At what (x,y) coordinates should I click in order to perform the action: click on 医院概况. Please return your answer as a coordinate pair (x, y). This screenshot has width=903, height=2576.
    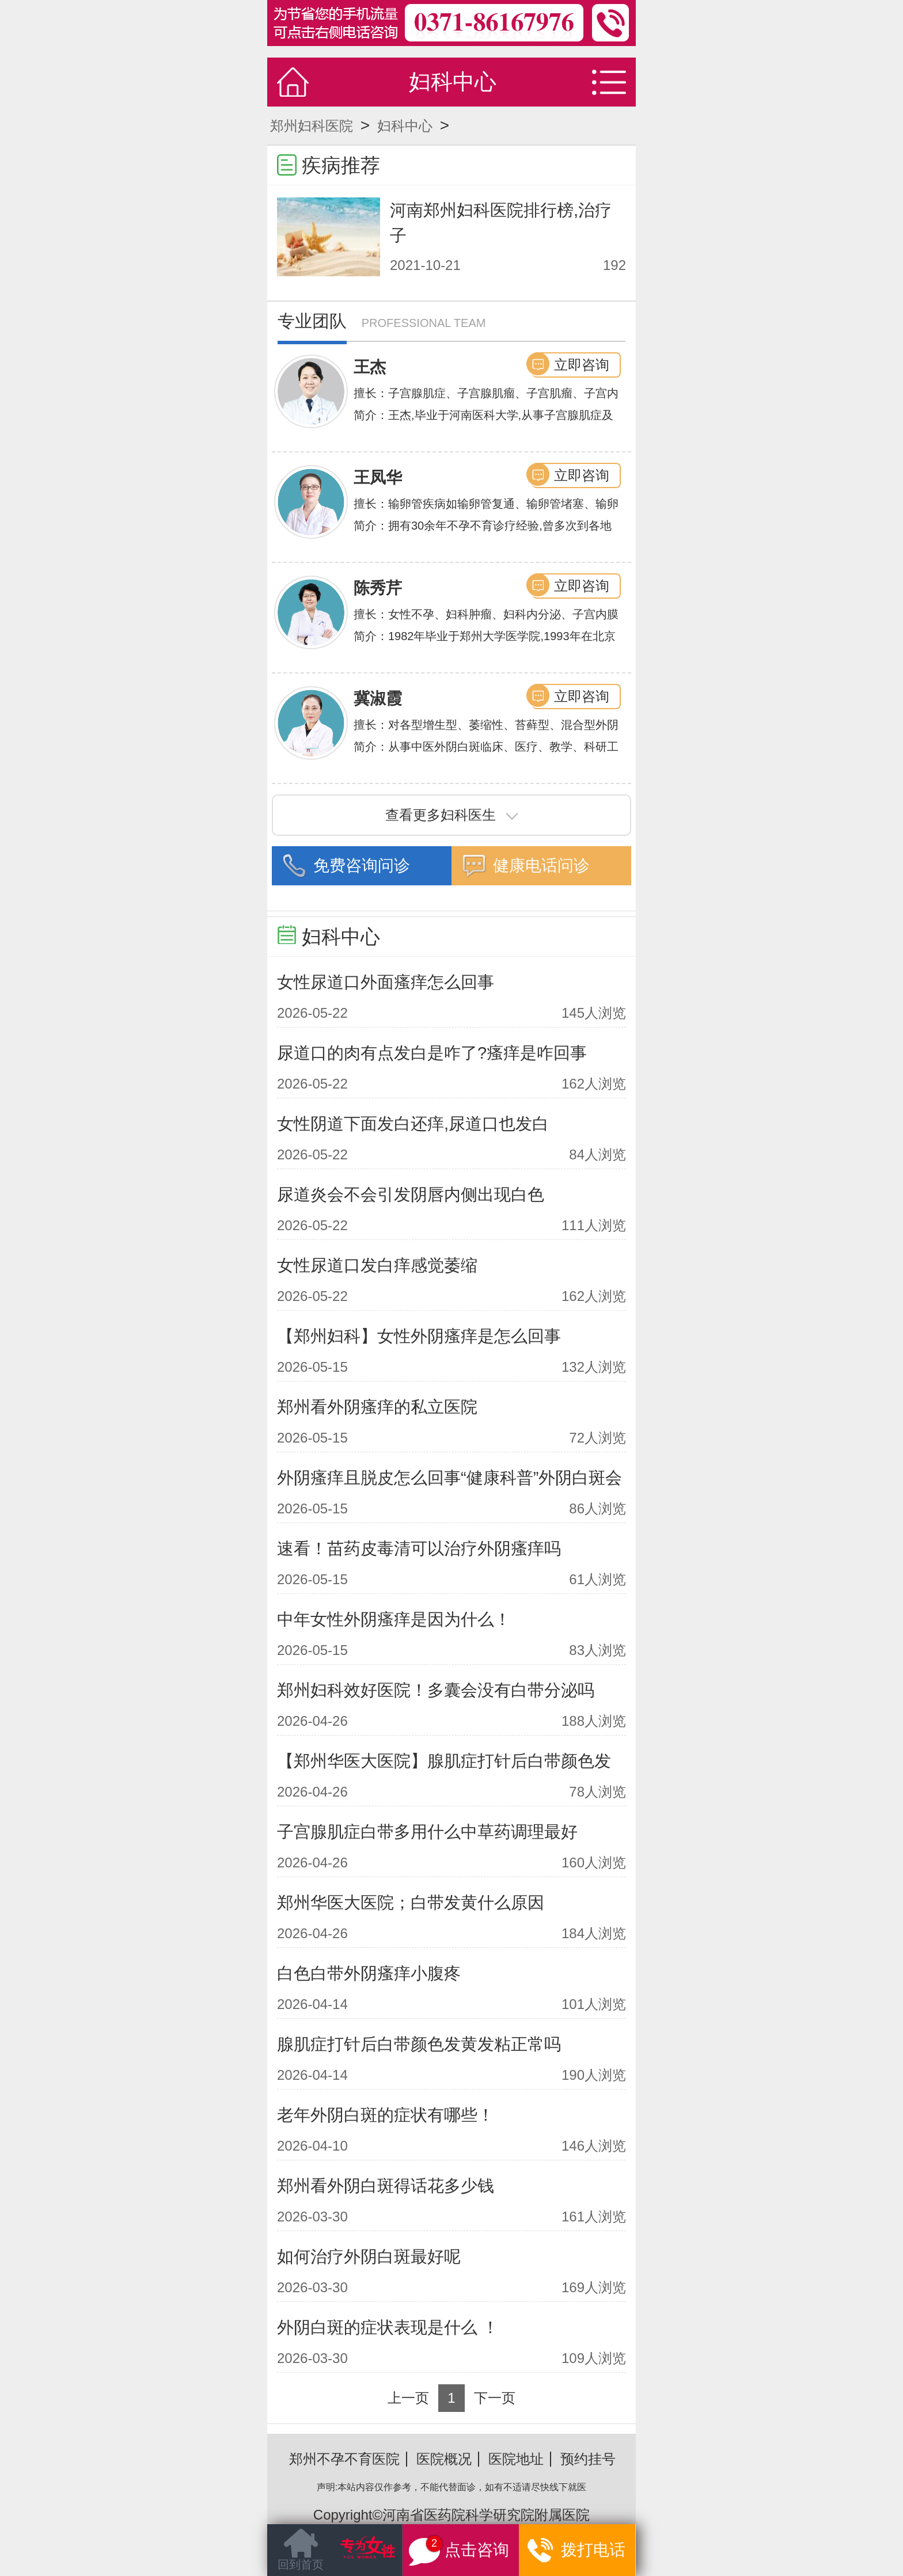
    Looking at the image, I should click on (444, 2459).